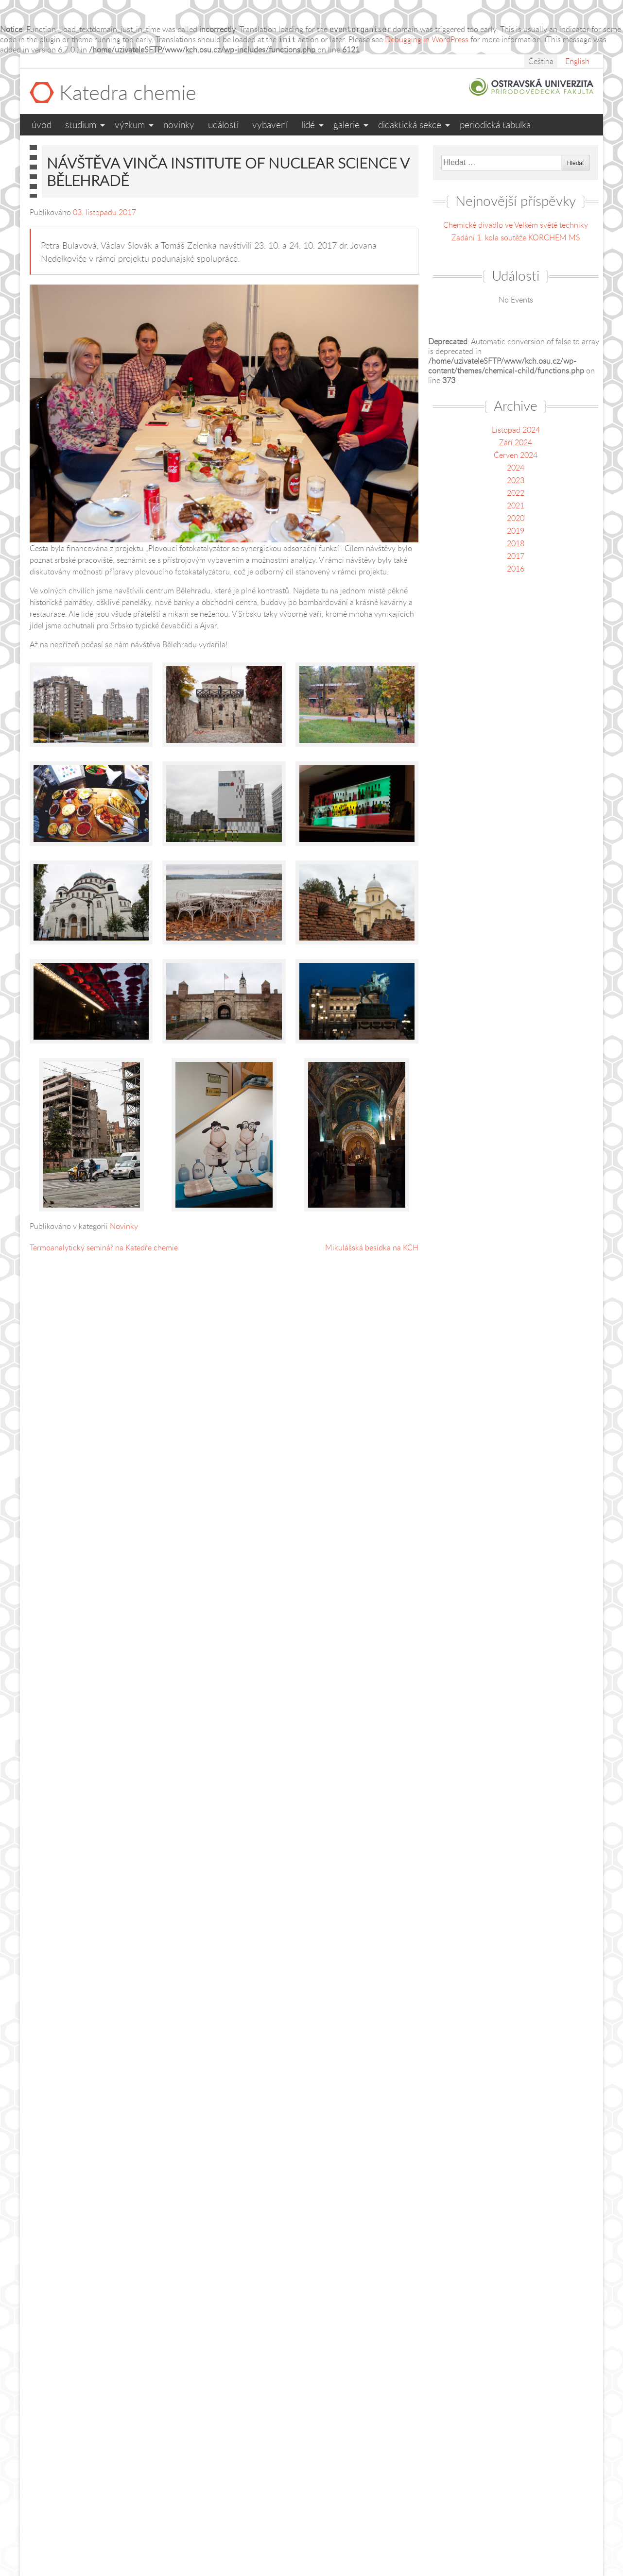  I want to click on Termoanalytický seminář na Katedře chemie, so click(104, 1247).